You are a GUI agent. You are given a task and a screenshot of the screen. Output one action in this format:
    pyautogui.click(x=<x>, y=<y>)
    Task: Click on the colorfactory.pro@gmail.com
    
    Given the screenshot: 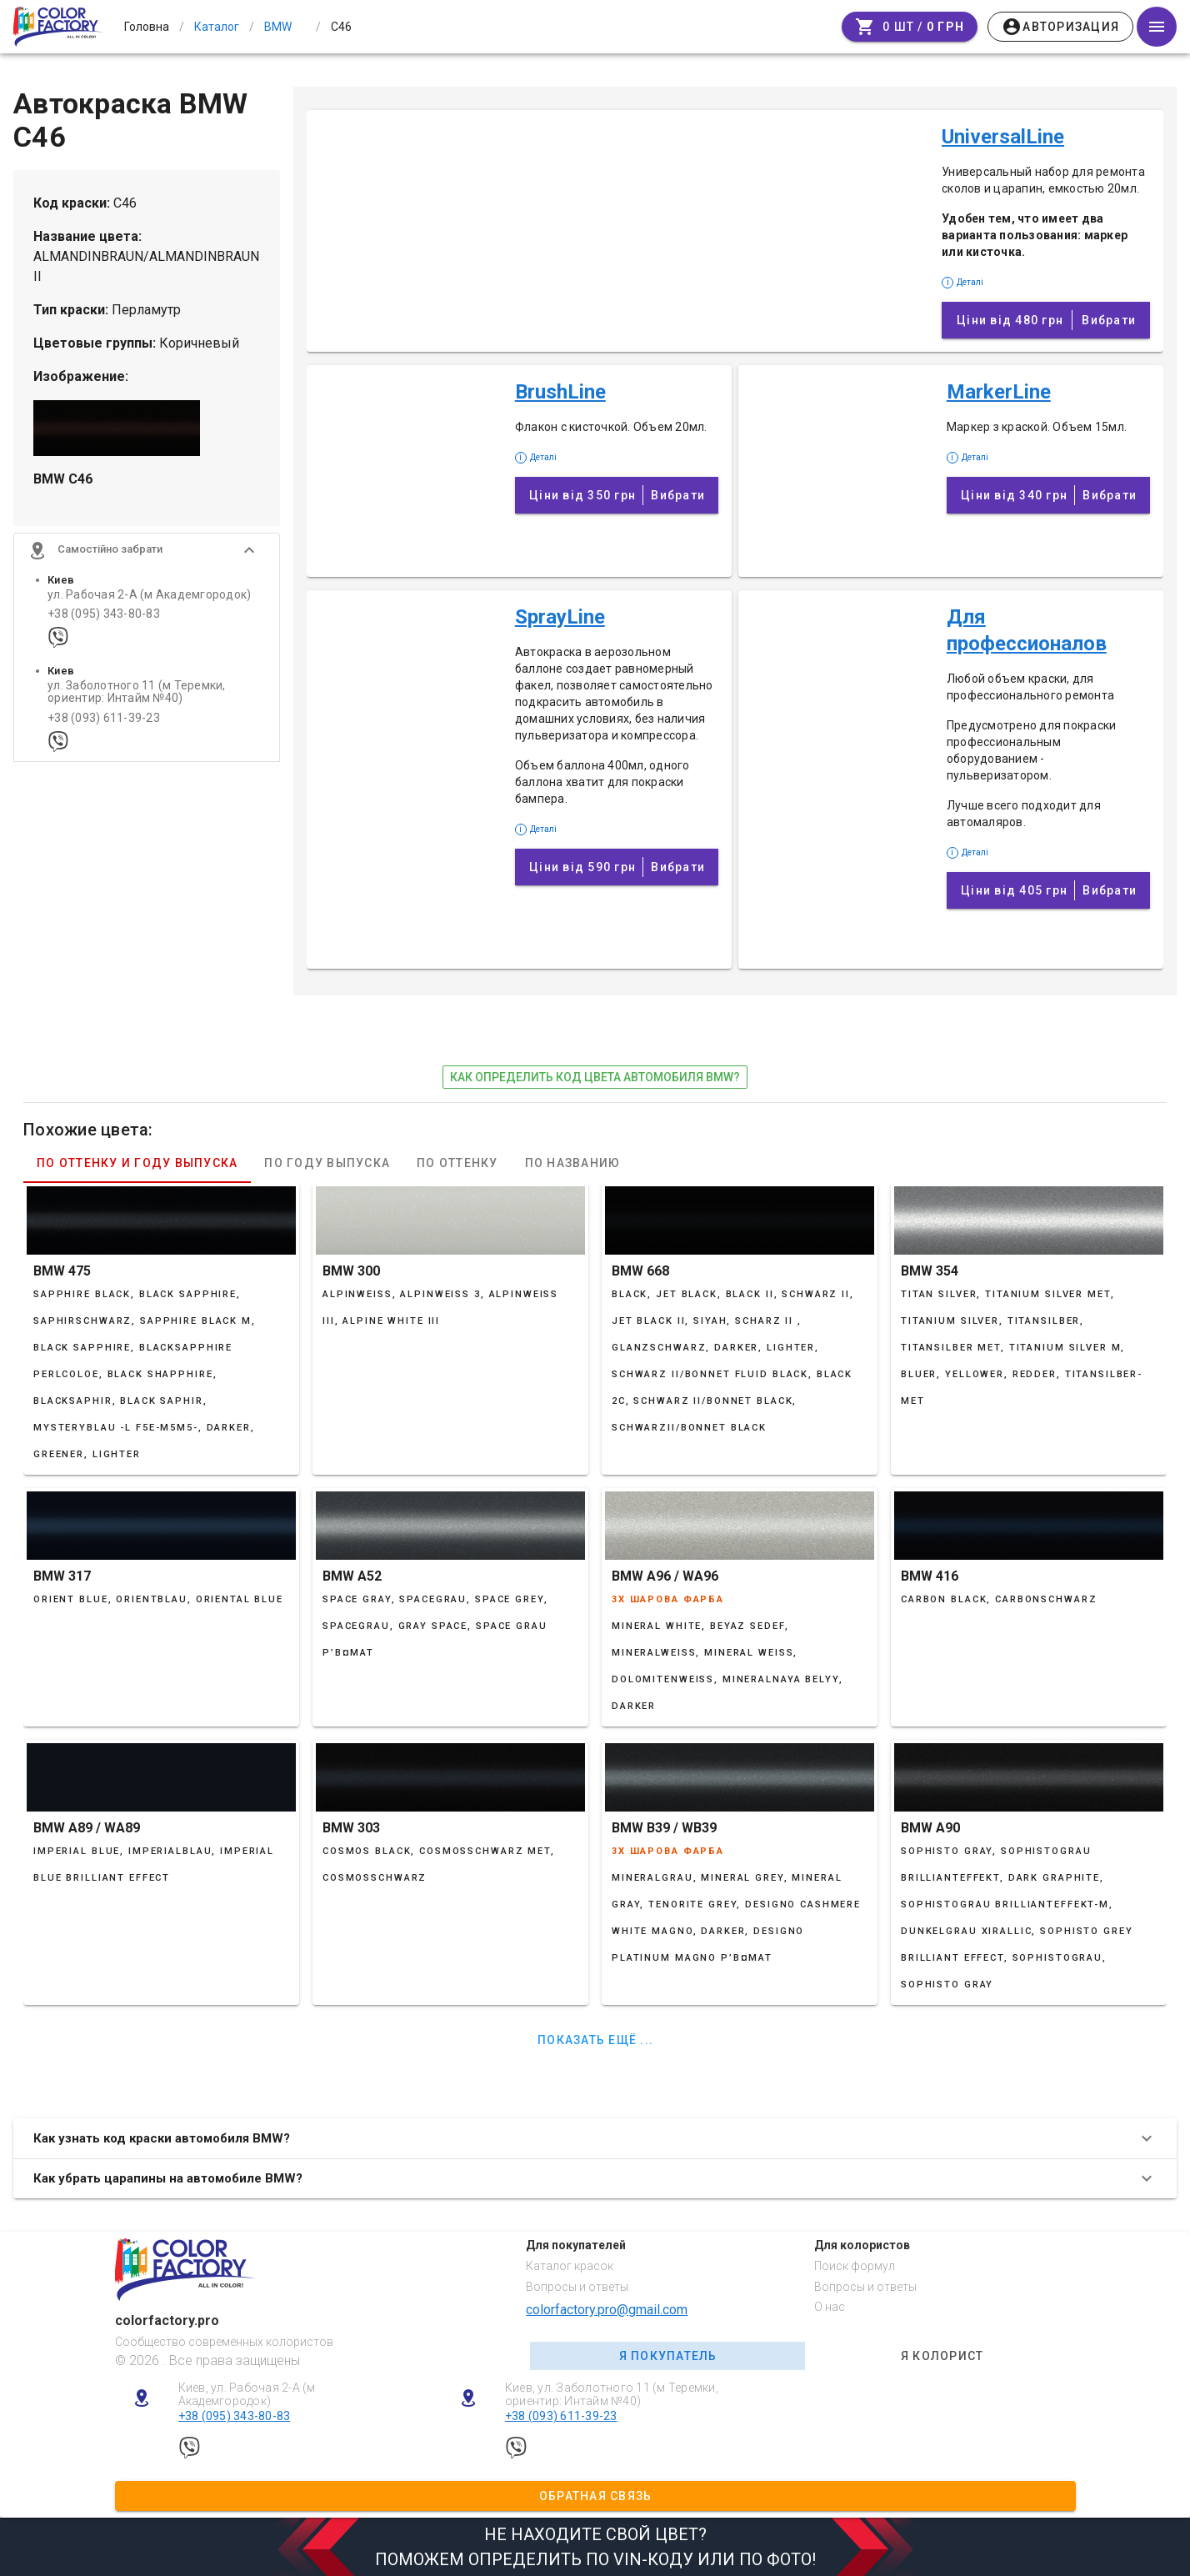 What is the action you would take?
    pyautogui.click(x=607, y=2310)
    